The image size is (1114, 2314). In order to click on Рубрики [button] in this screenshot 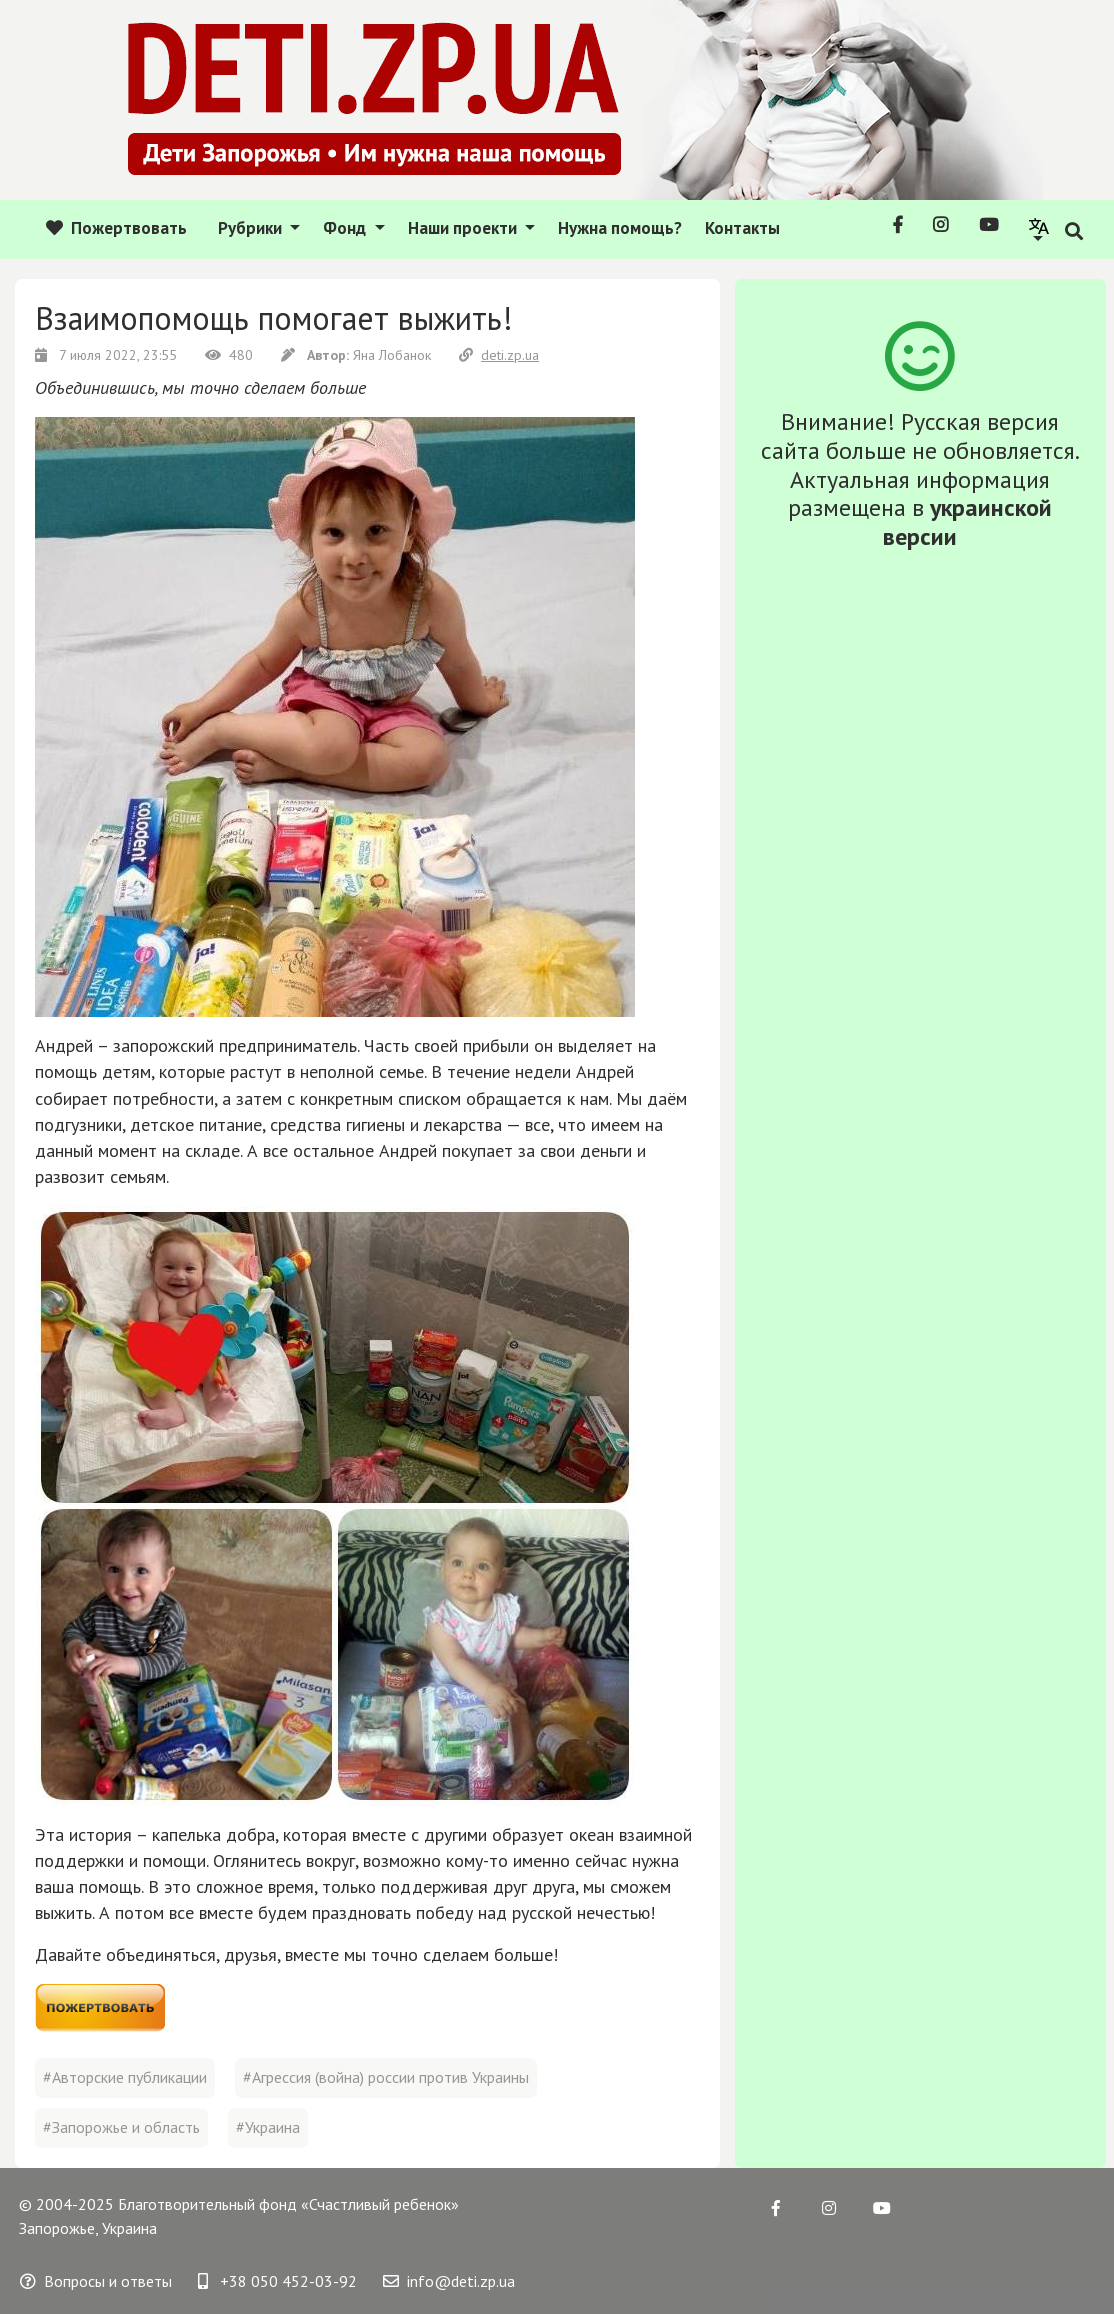, I will do `click(252, 228)`.